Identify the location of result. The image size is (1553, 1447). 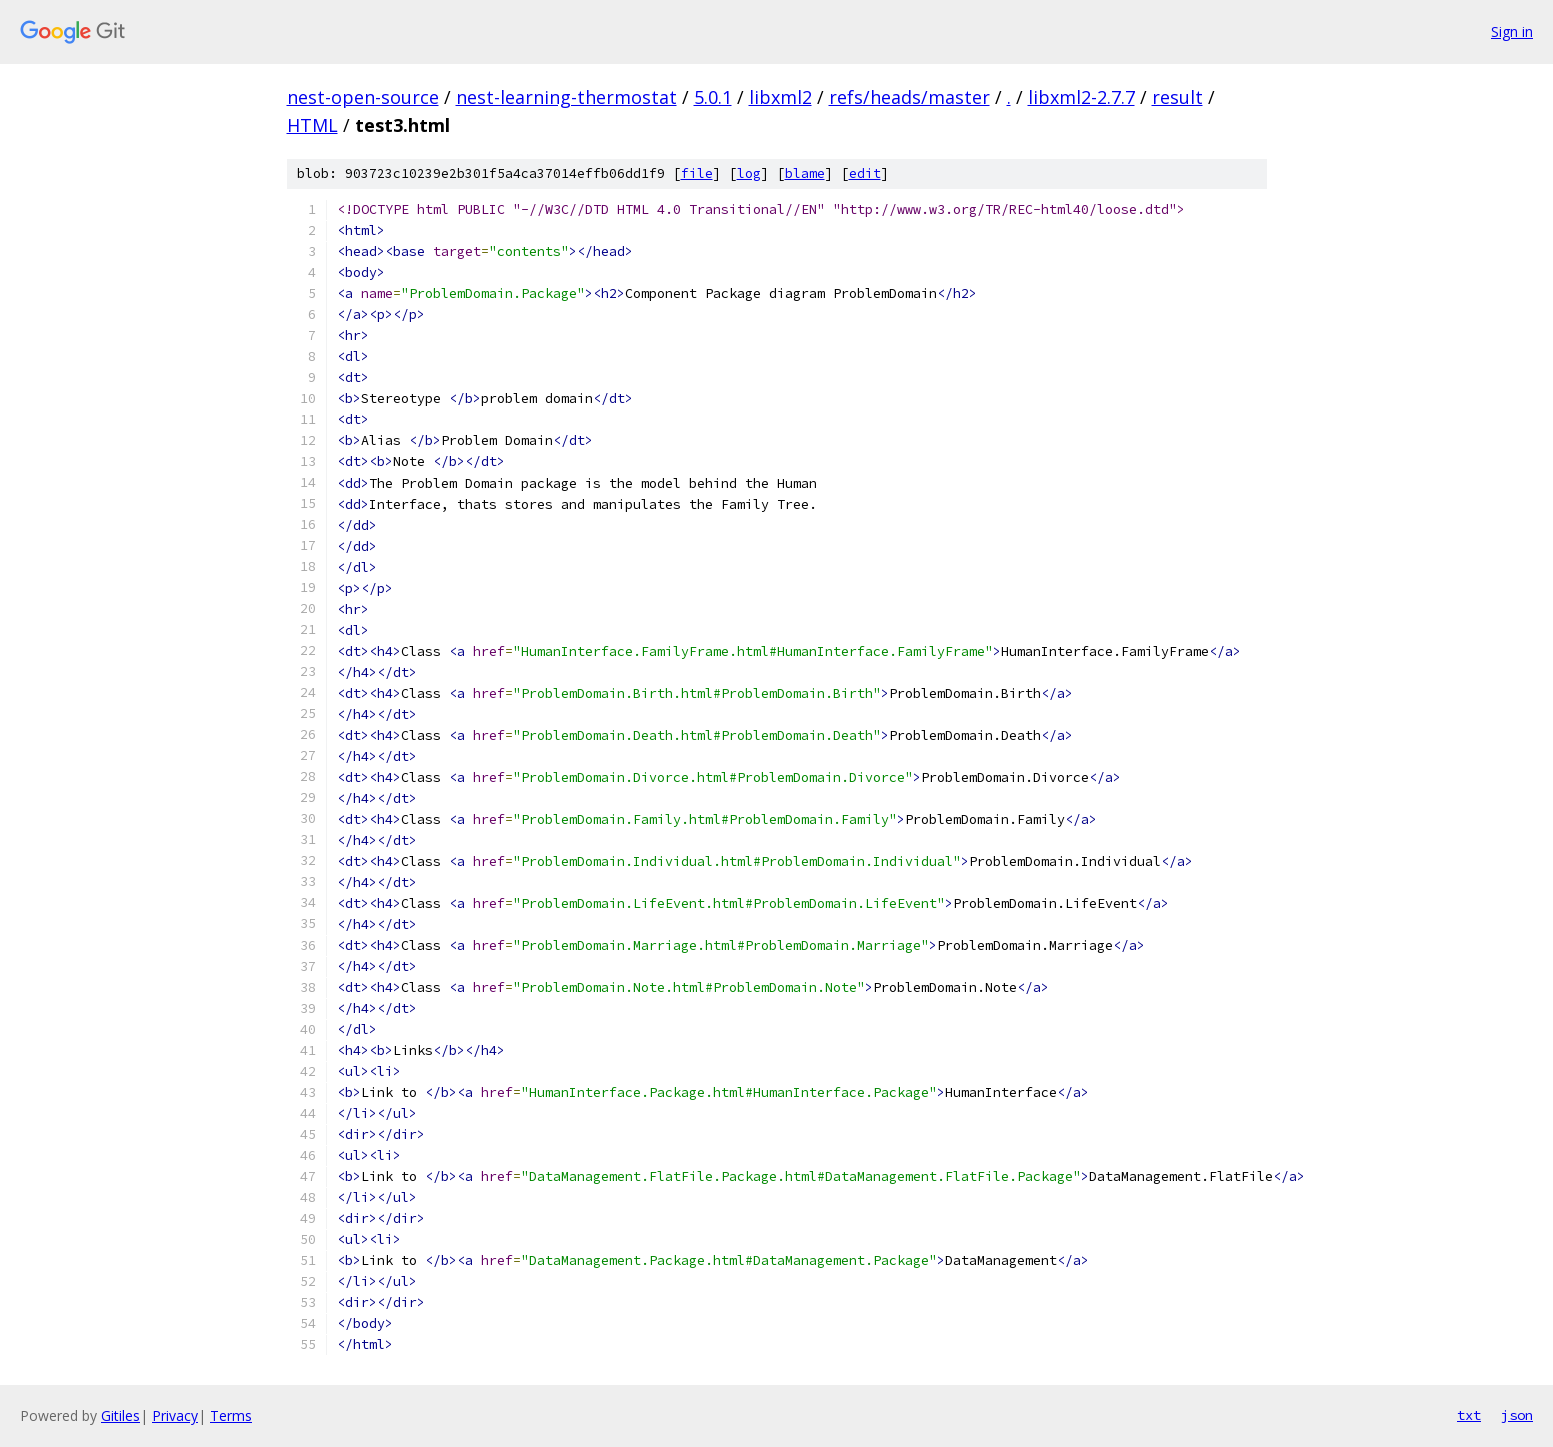
(1177, 97).